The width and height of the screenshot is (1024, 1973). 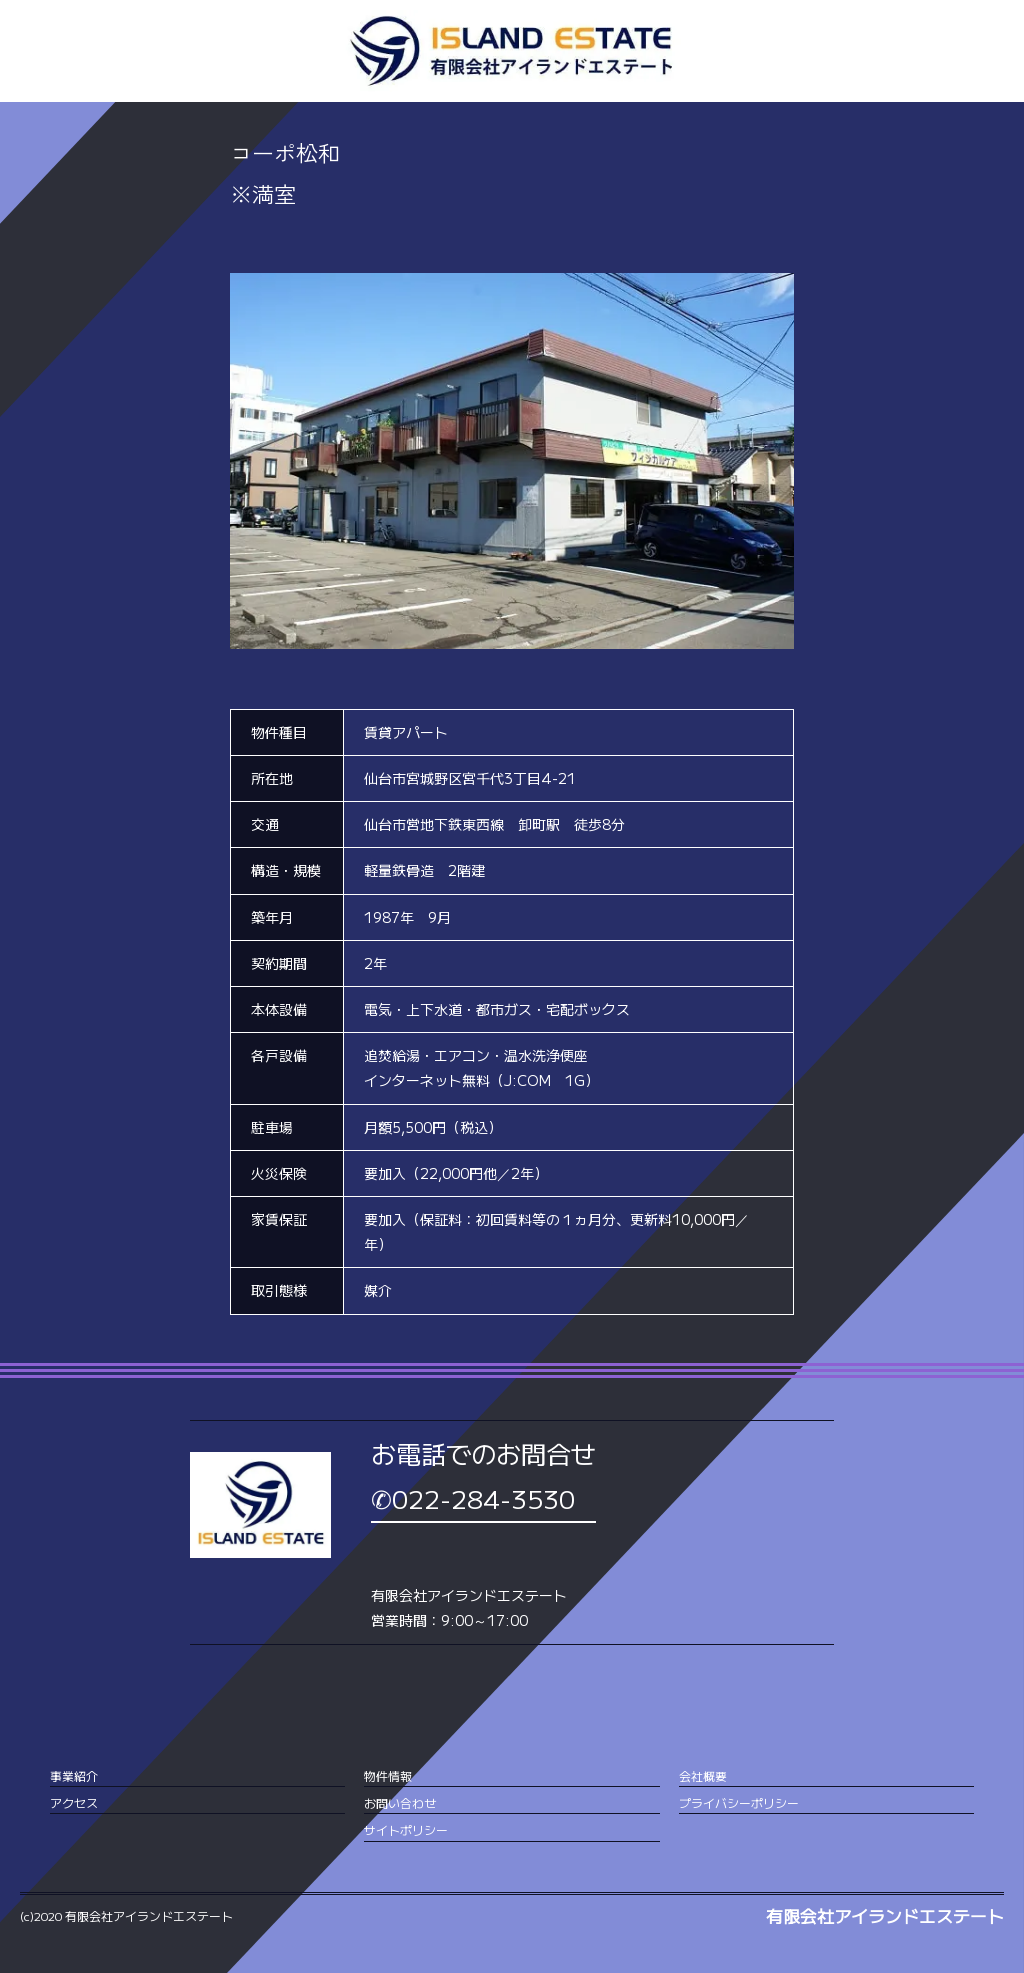 What do you see at coordinates (703, 1775) in the screenshot?
I see `会社概要` at bounding box center [703, 1775].